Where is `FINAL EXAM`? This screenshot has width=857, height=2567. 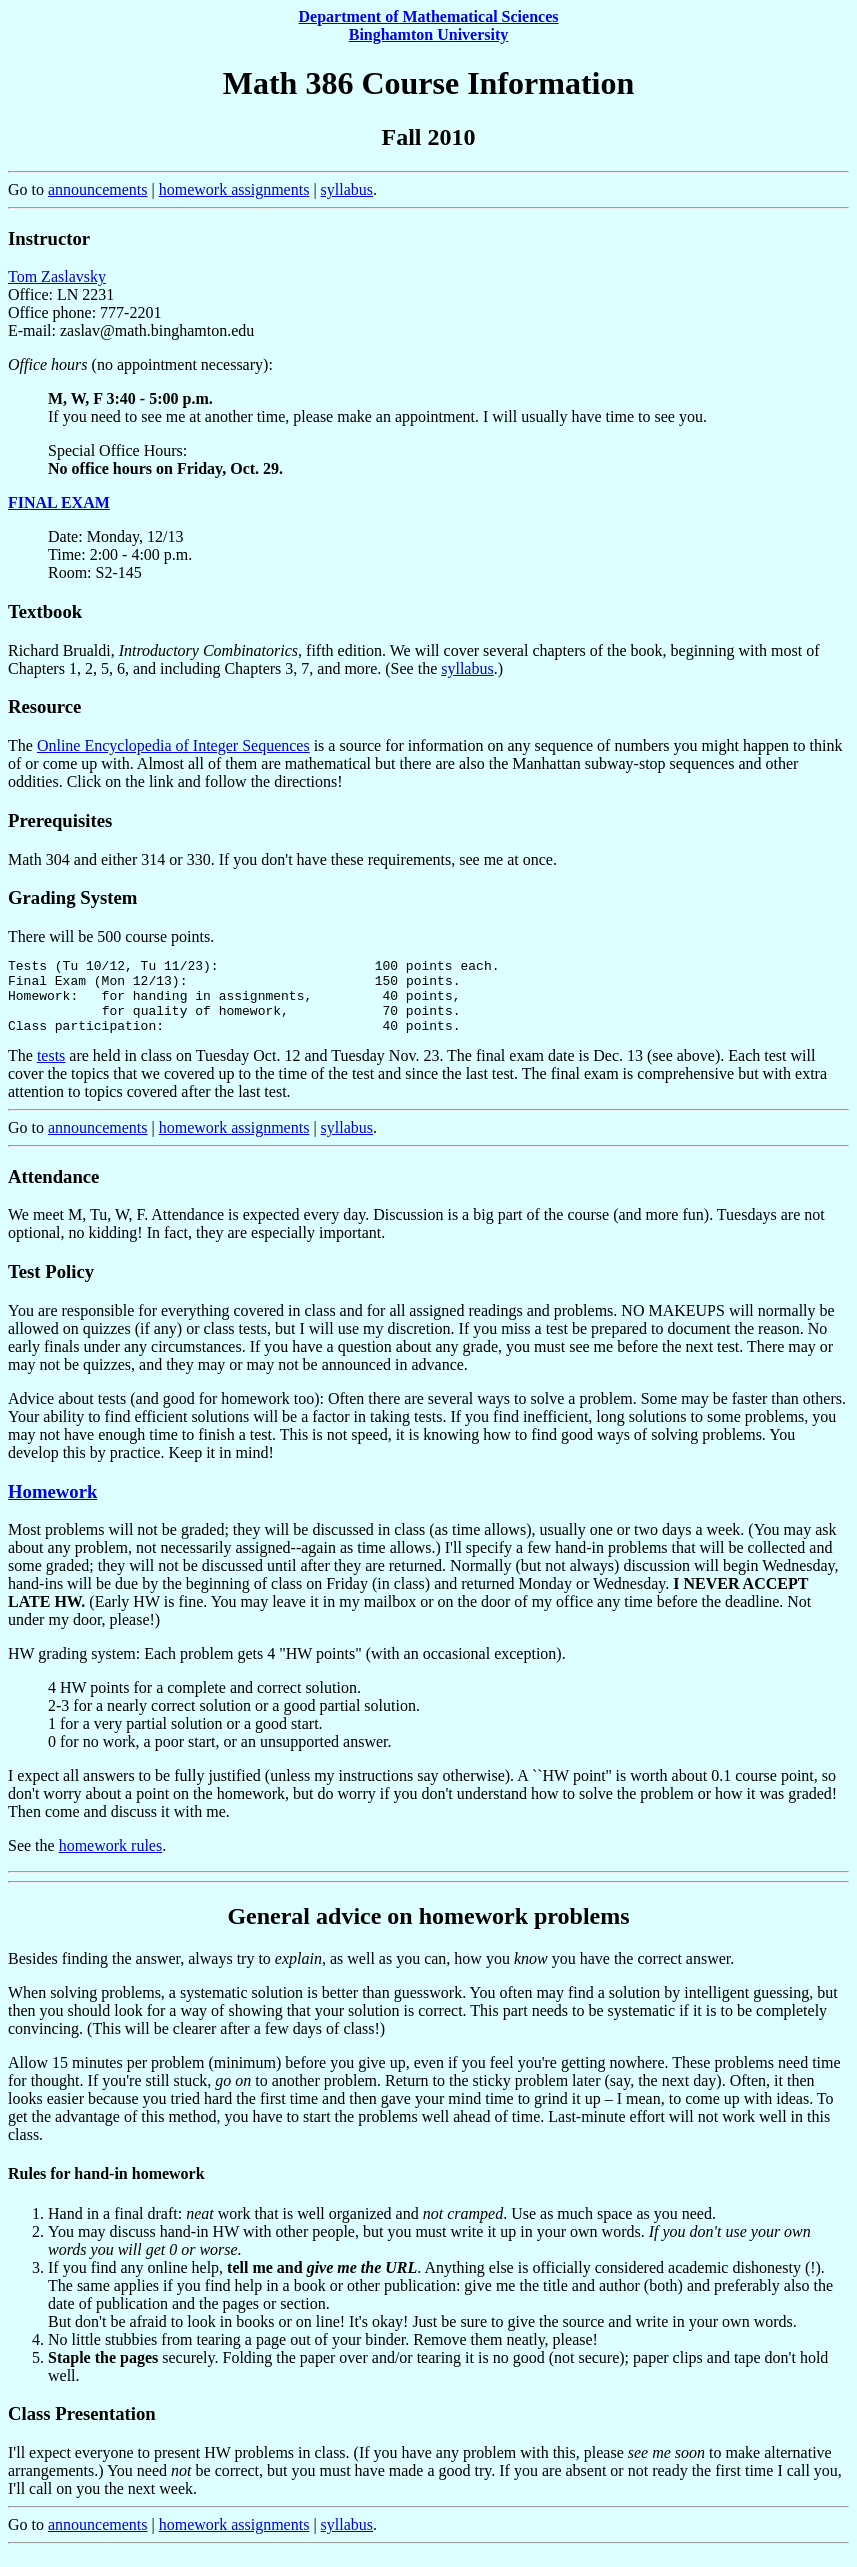
FINAL EXAM is located at coordinates (59, 502).